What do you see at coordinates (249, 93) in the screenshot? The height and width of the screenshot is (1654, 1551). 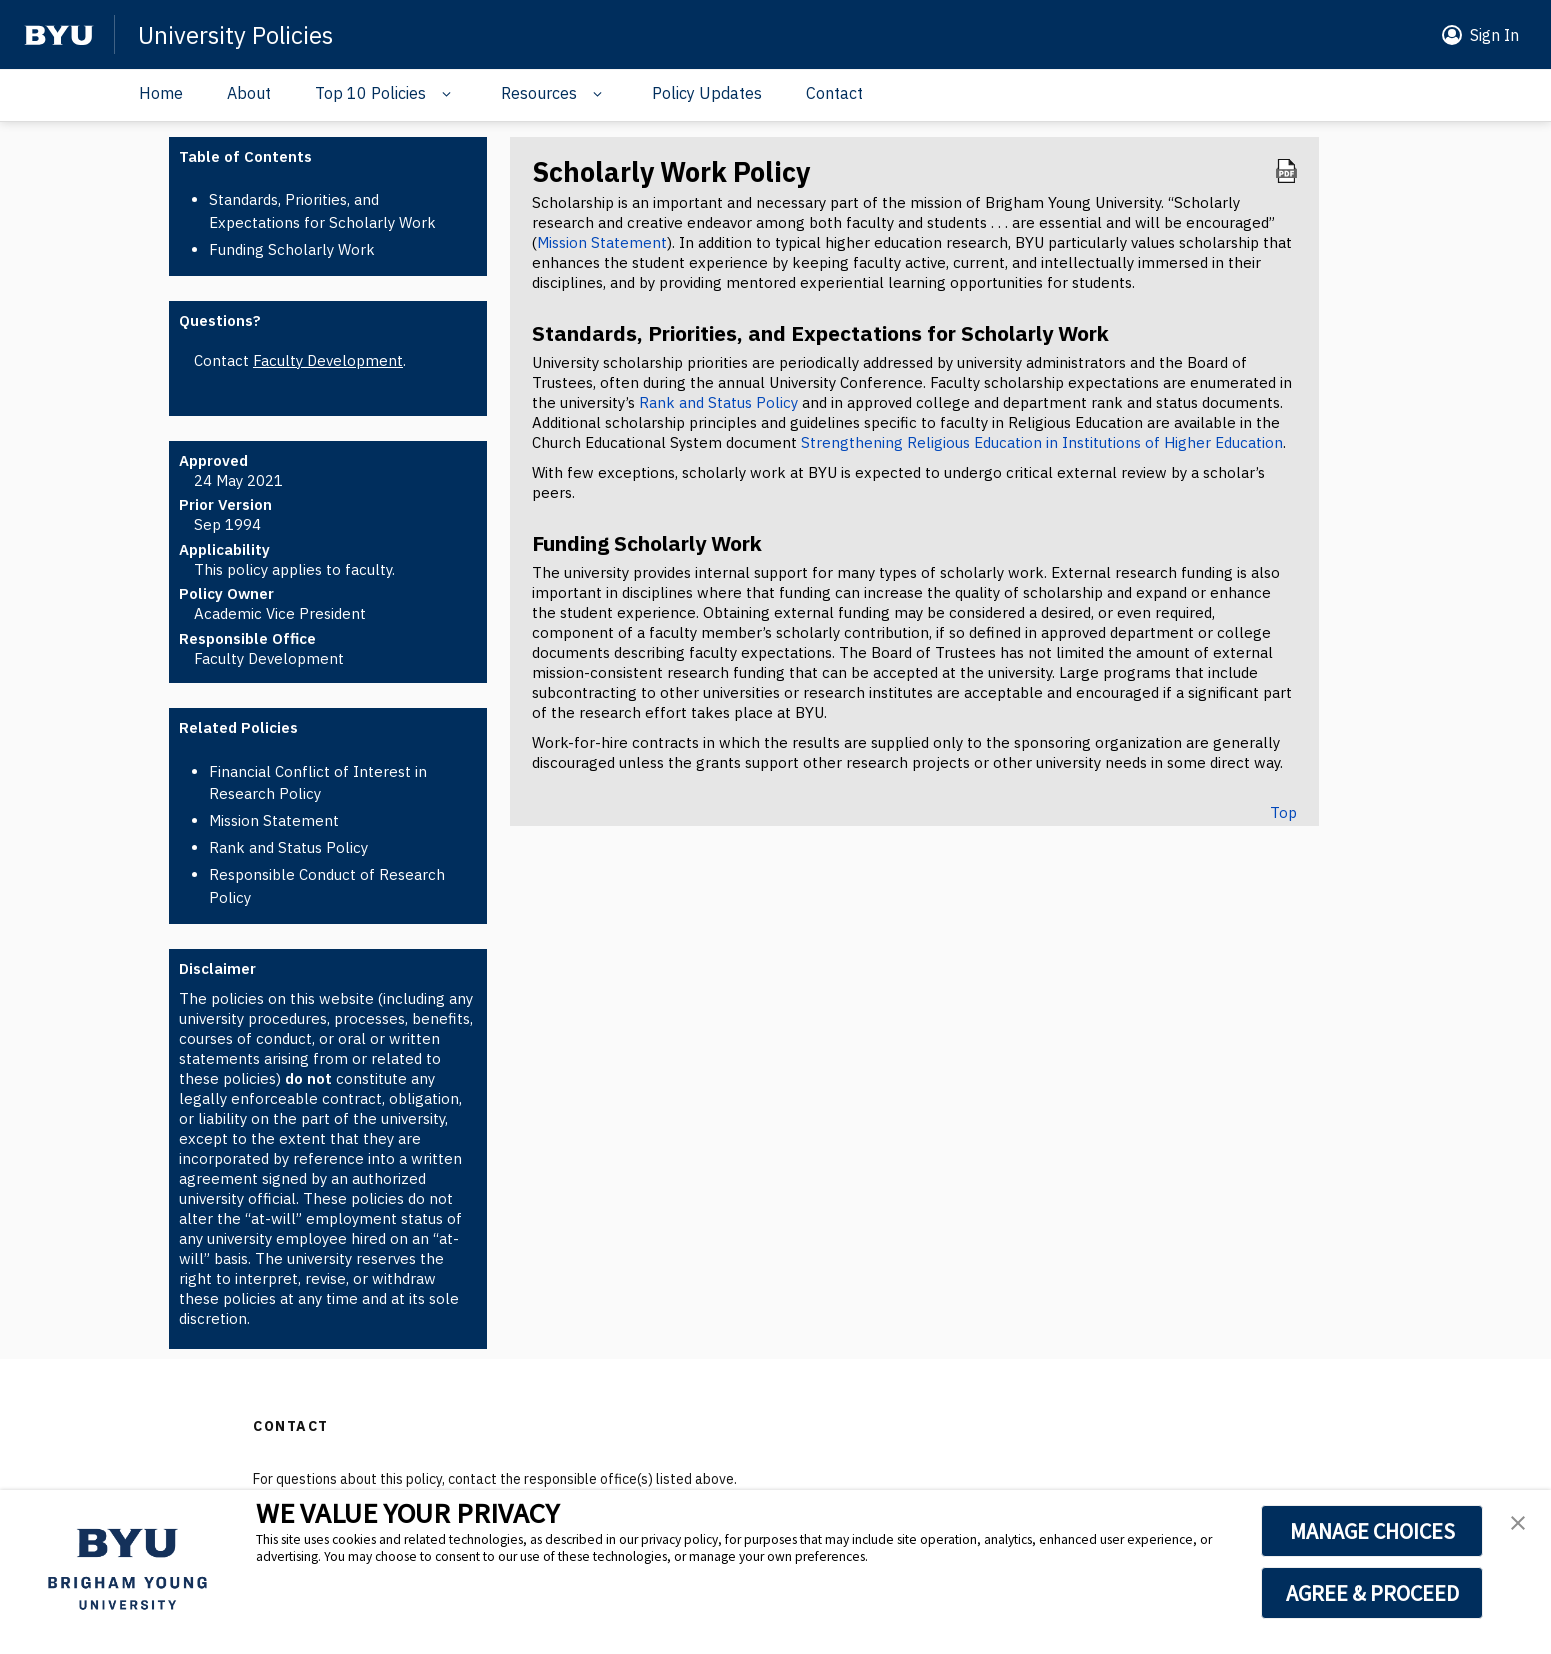 I see `About` at bounding box center [249, 93].